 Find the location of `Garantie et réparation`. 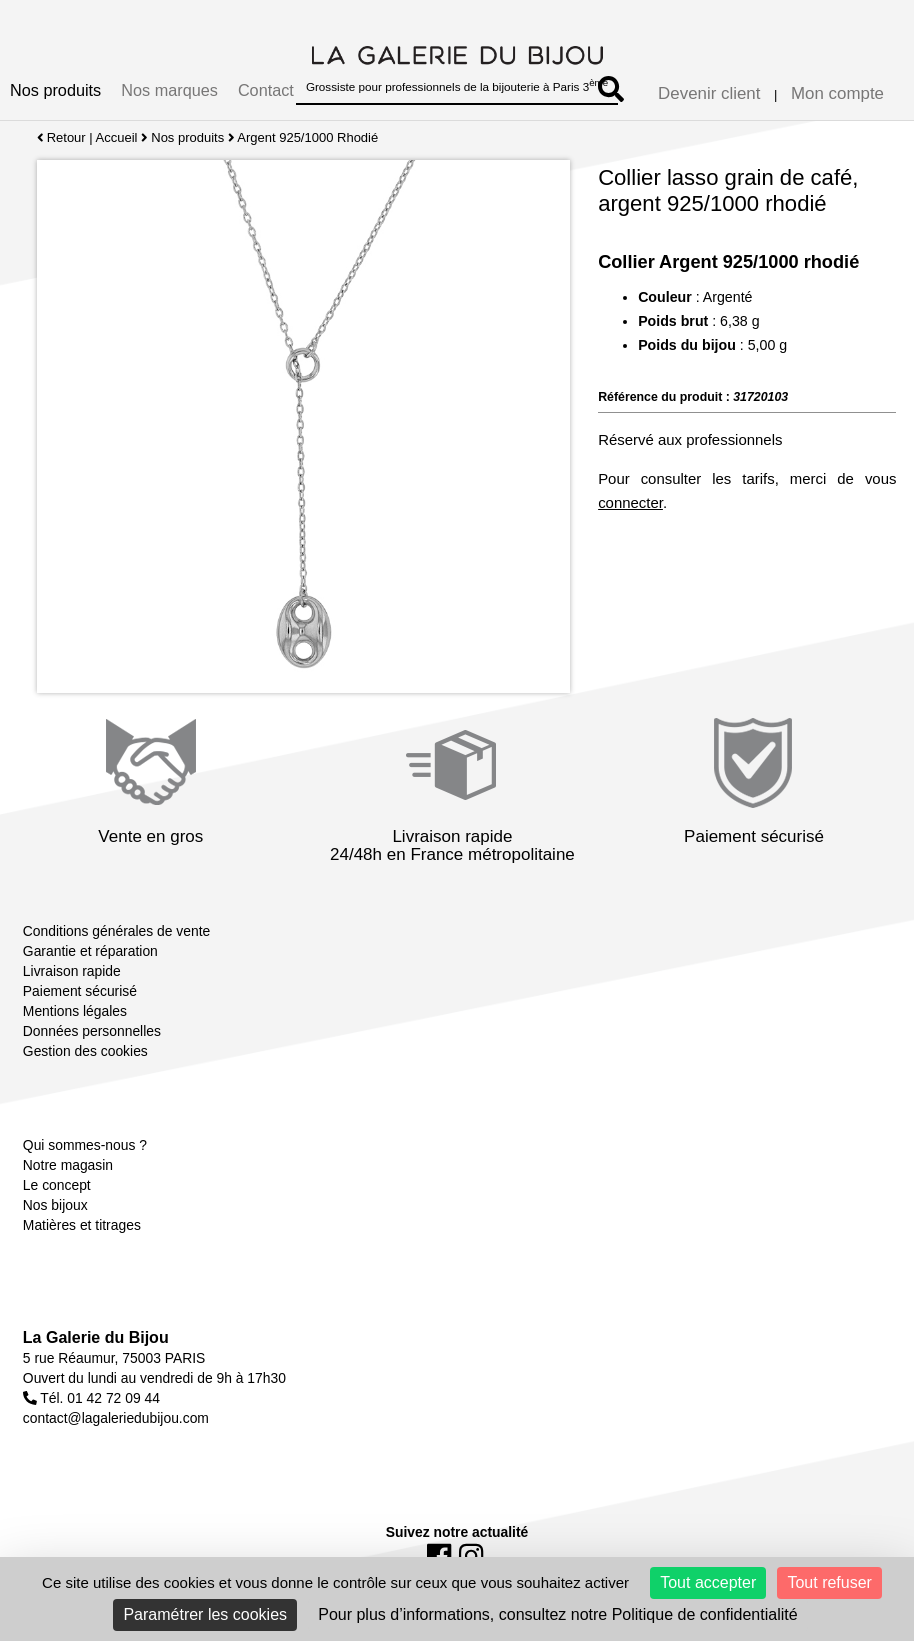

Garantie et réparation is located at coordinates (90, 951).